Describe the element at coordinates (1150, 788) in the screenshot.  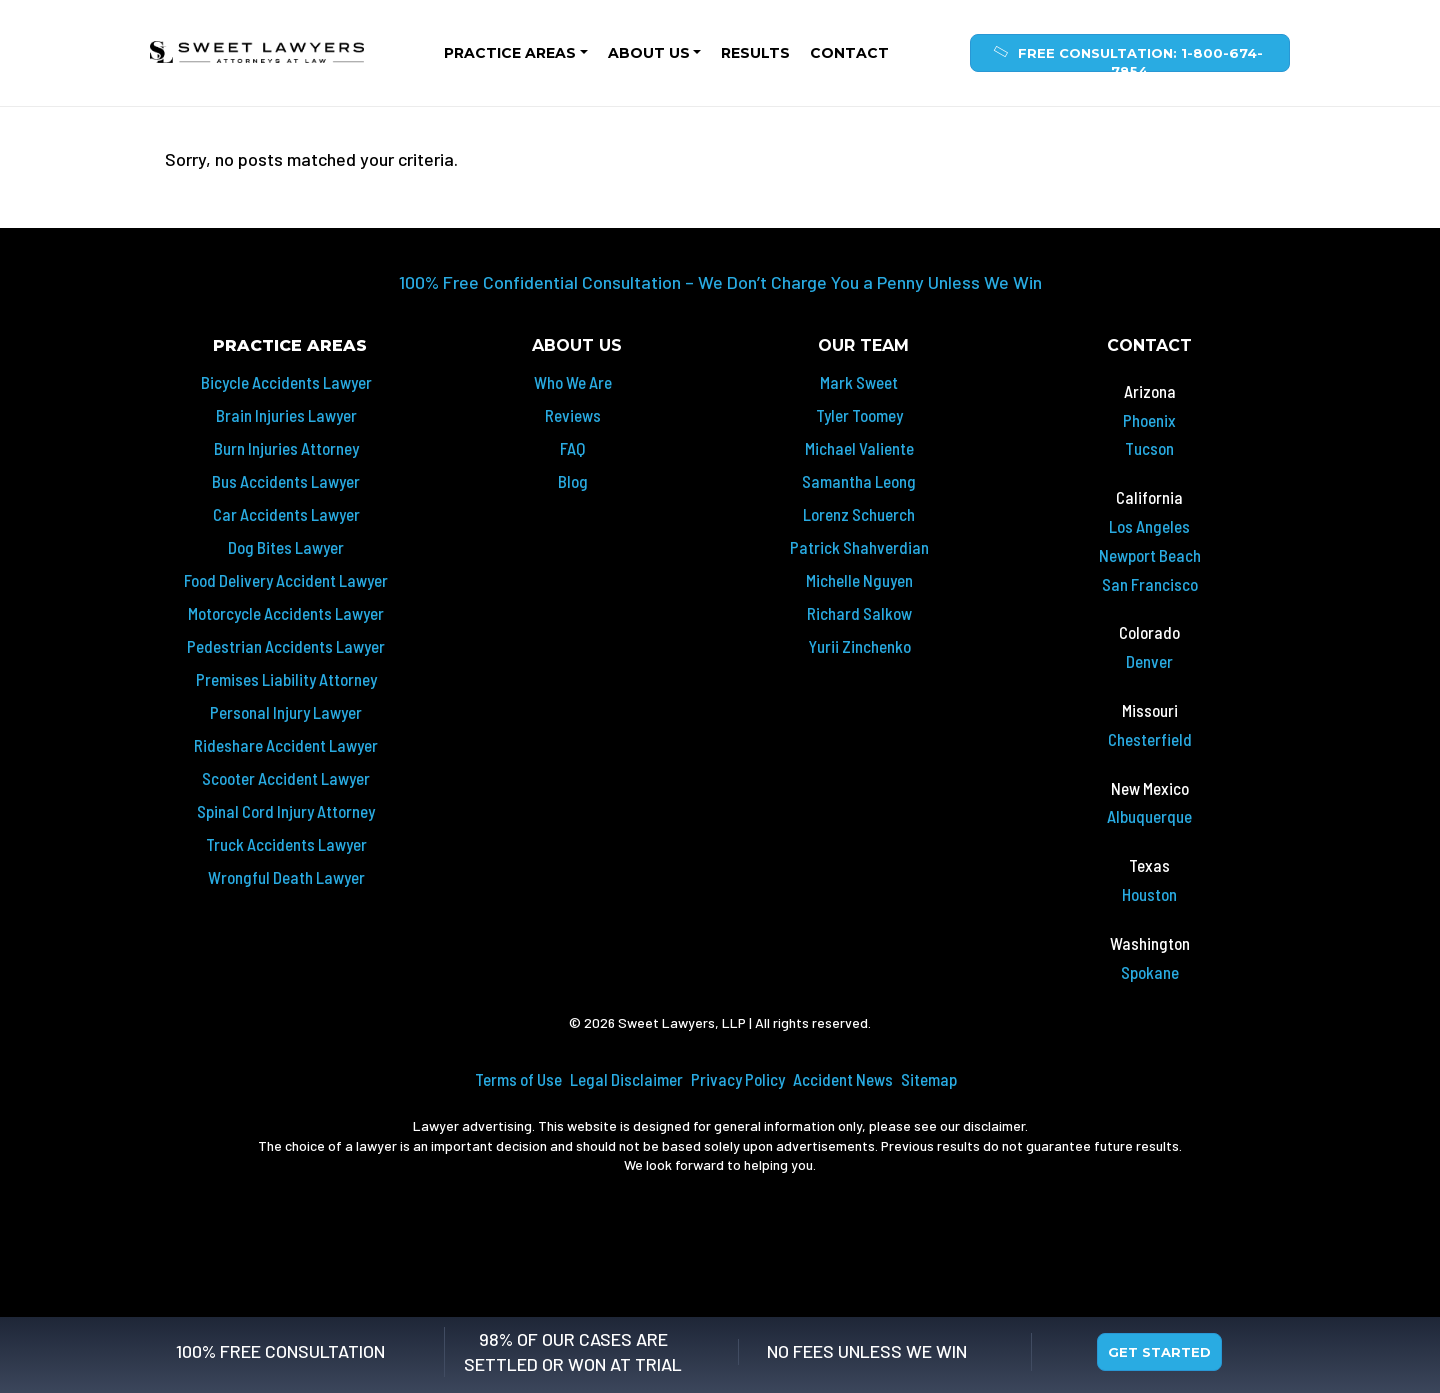
I see `New Mexico` at that location.